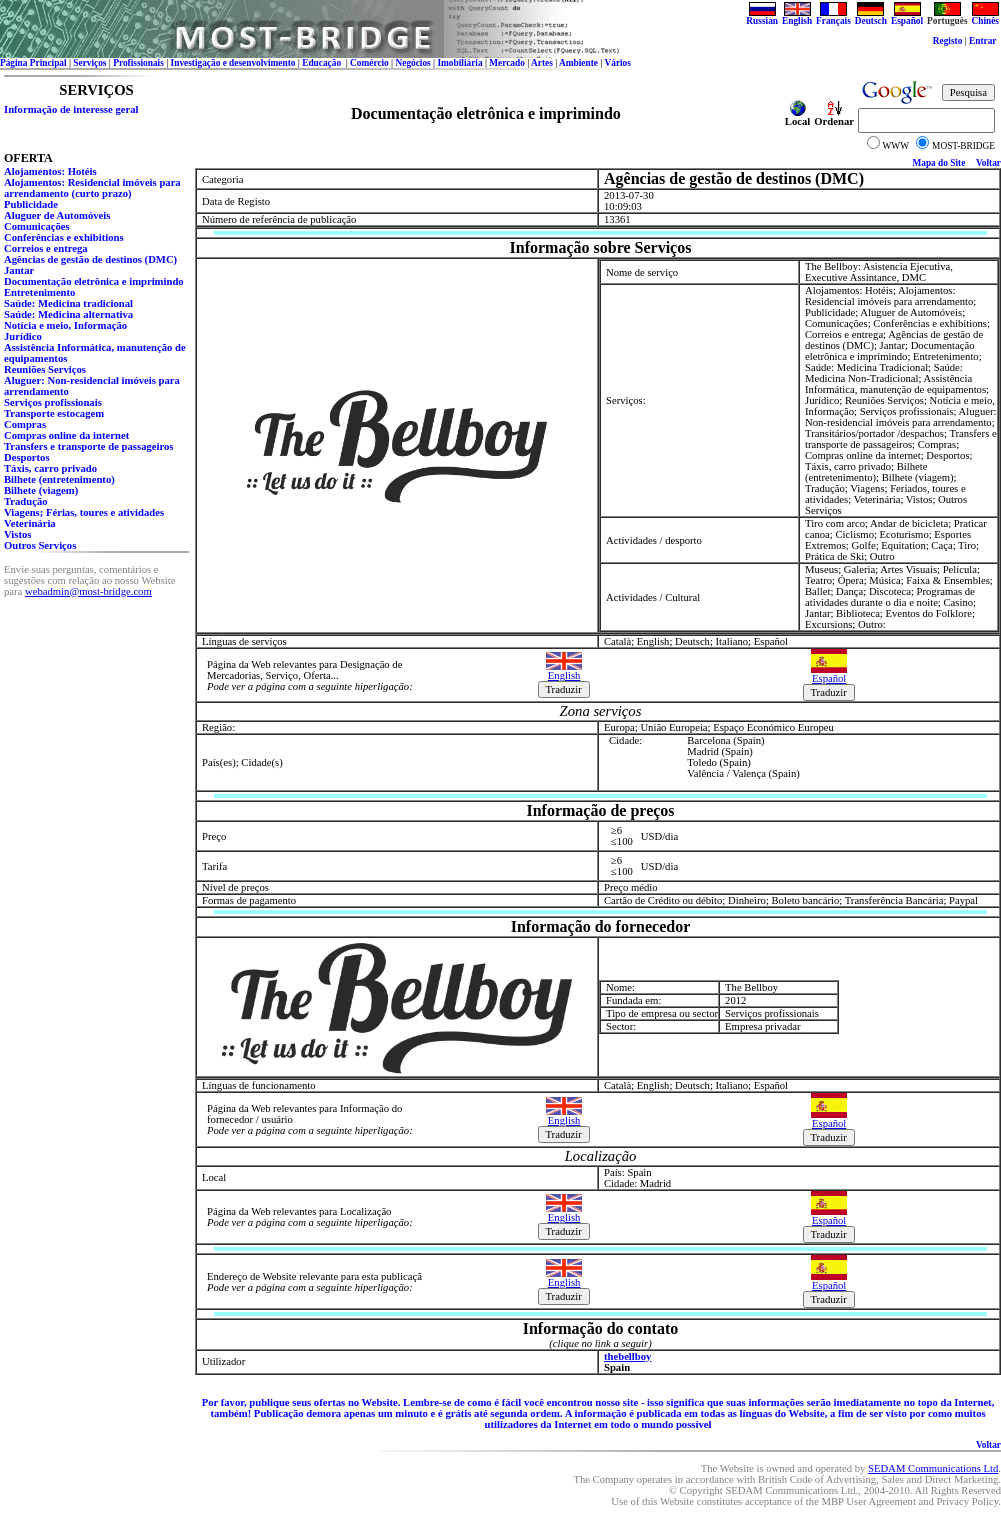 This screenshot has height=1518, width=1001. What do you see at coordinates (66, 435) in the screenshot?
I see `Сompras online da internet` at bounding box center [66, 435].